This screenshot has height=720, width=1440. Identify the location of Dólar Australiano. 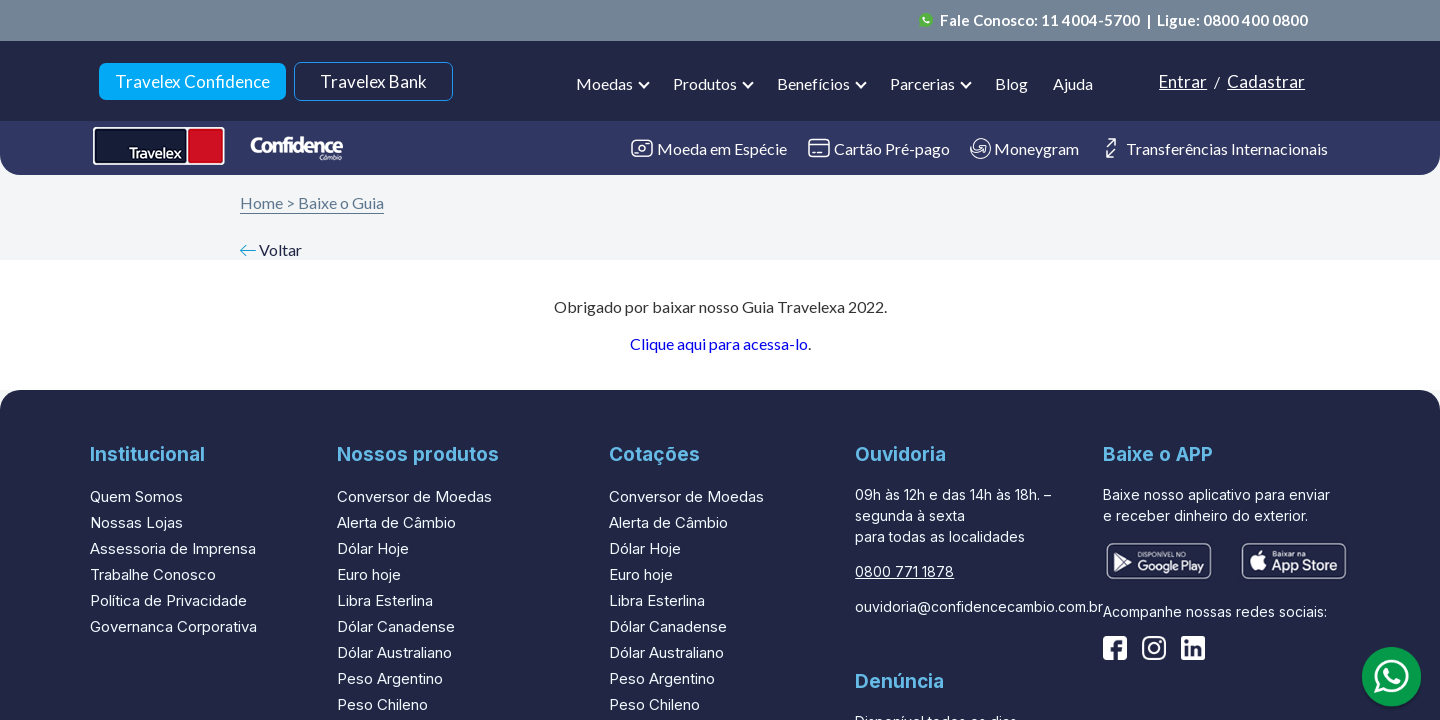
(394, 652).